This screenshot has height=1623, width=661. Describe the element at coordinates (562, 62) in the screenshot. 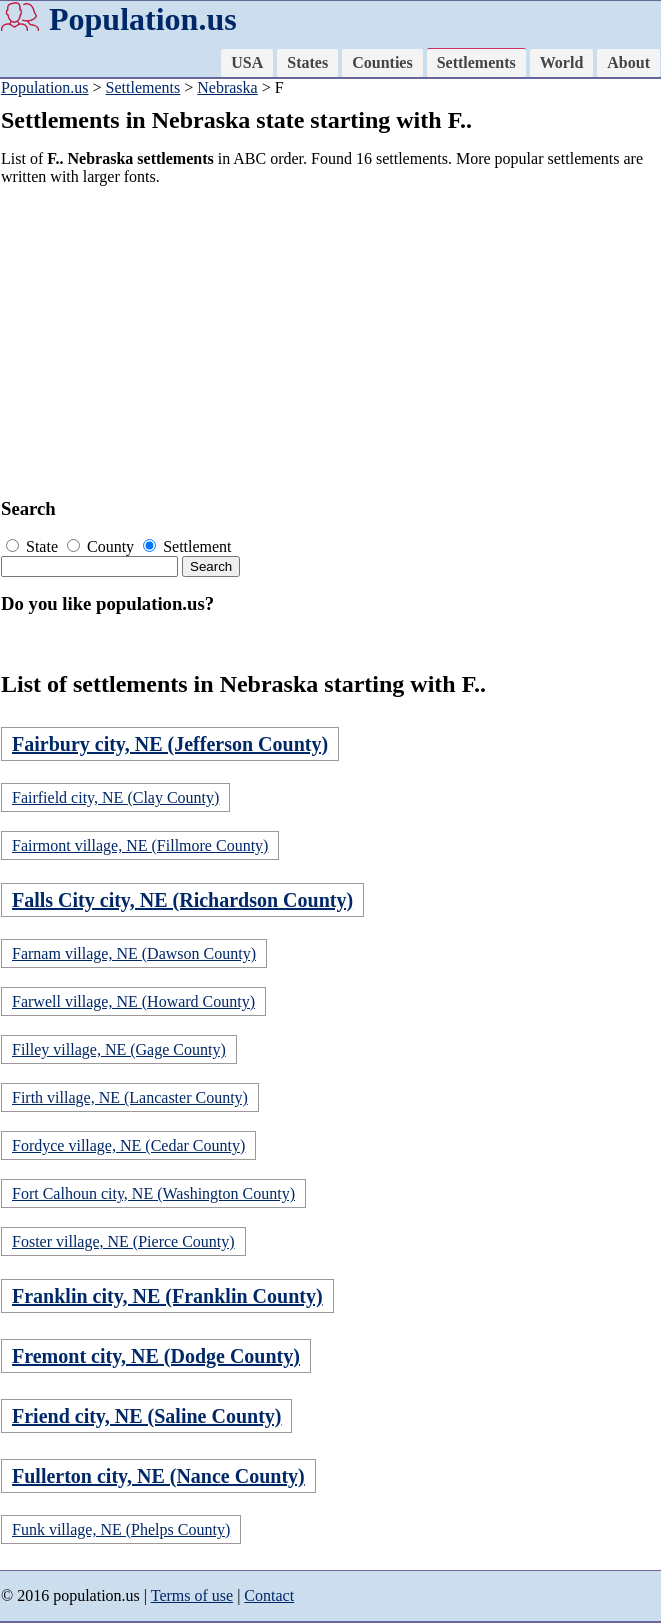

I see `World` at that location.